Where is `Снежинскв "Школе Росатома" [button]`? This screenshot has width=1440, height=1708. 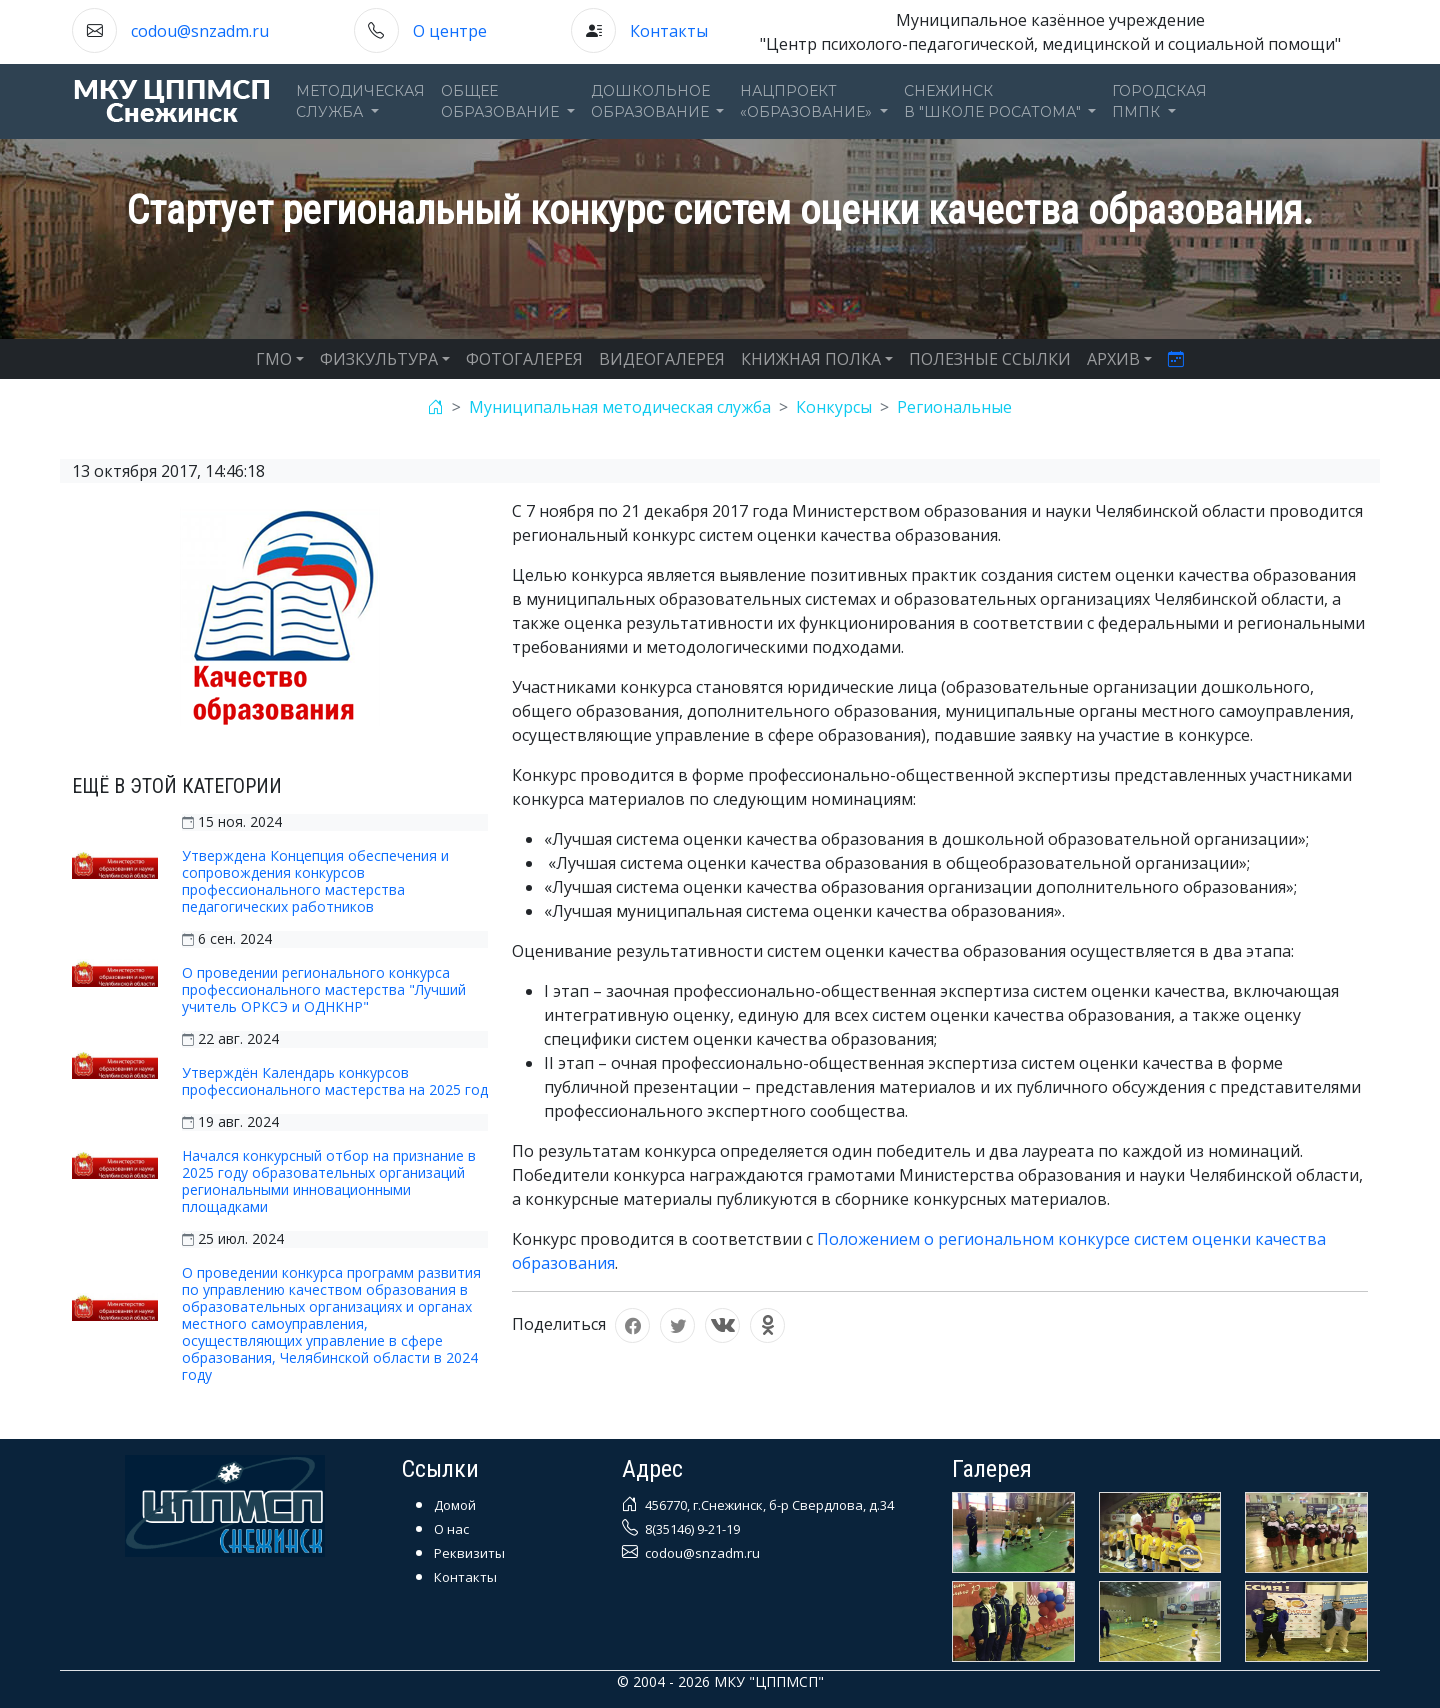
Снежинскв "Школе Росатома" [button] is located at coordinates (994, 101).